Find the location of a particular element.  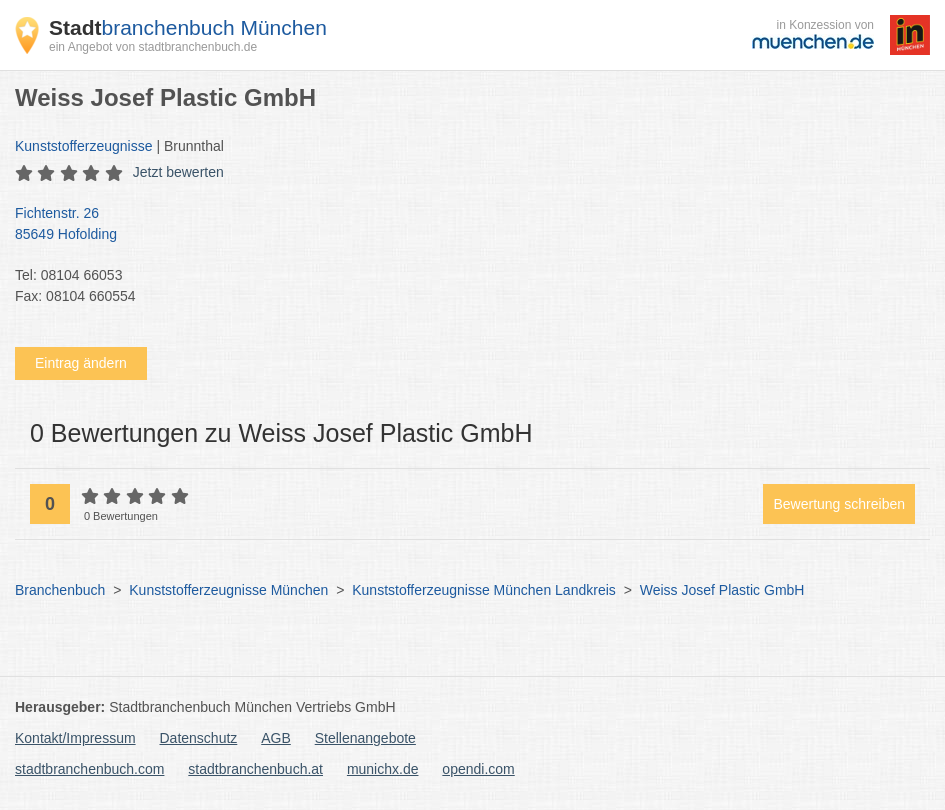

stadtbranchenbuch.at is located at coordinates (255, 769).